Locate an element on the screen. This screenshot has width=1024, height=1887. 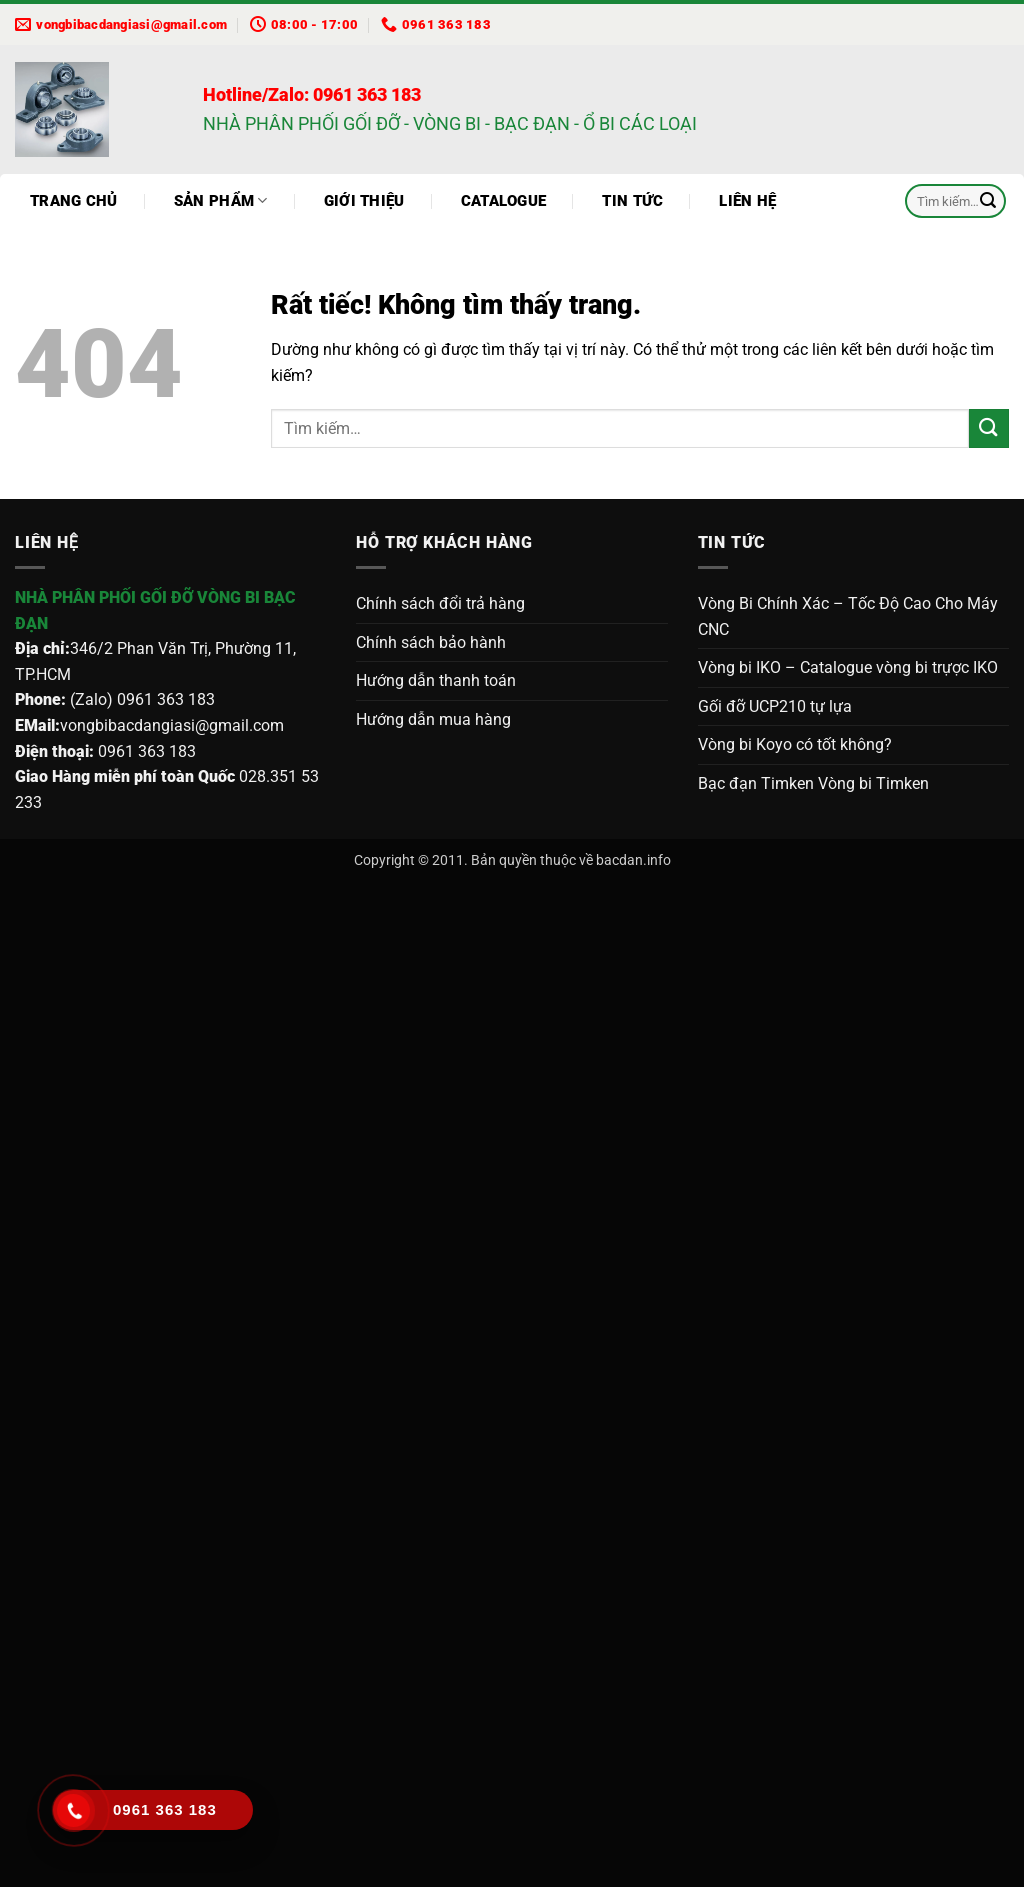
Vòng bi IKO – Catalogue vòng bi trựợc IKO is located at coordinates (848, 667).